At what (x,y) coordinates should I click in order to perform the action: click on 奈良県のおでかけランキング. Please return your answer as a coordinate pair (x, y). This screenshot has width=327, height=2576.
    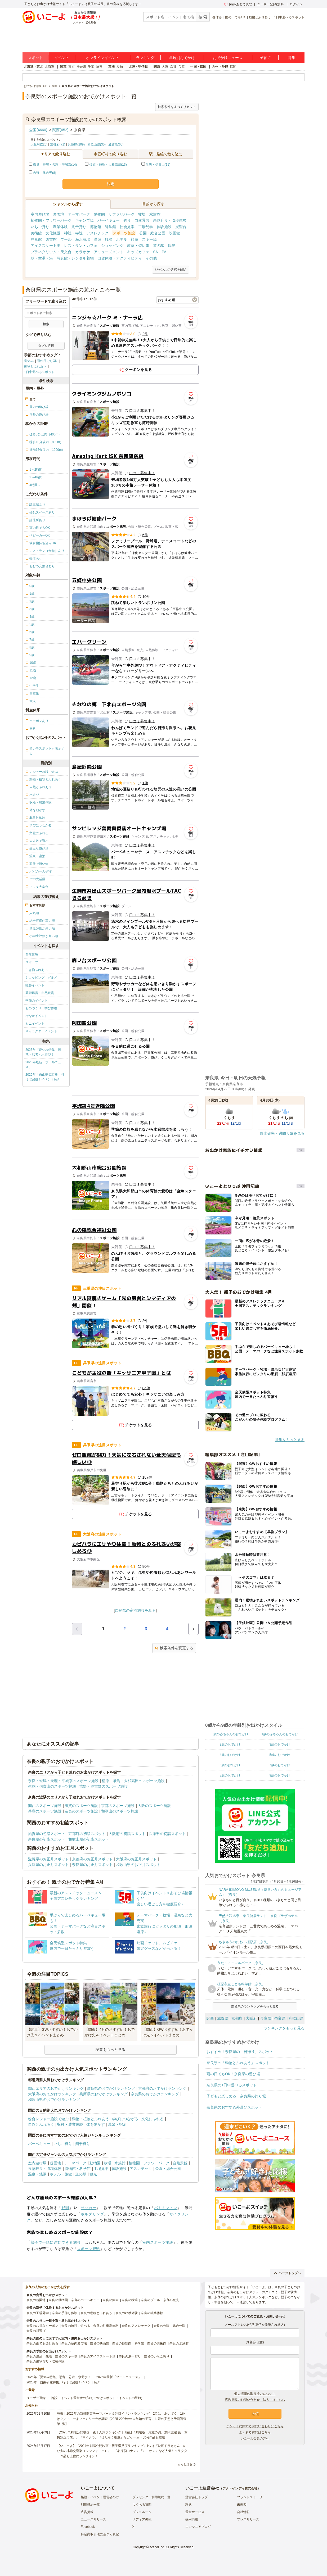
    Looking at the image, I should click on (155, 2094).